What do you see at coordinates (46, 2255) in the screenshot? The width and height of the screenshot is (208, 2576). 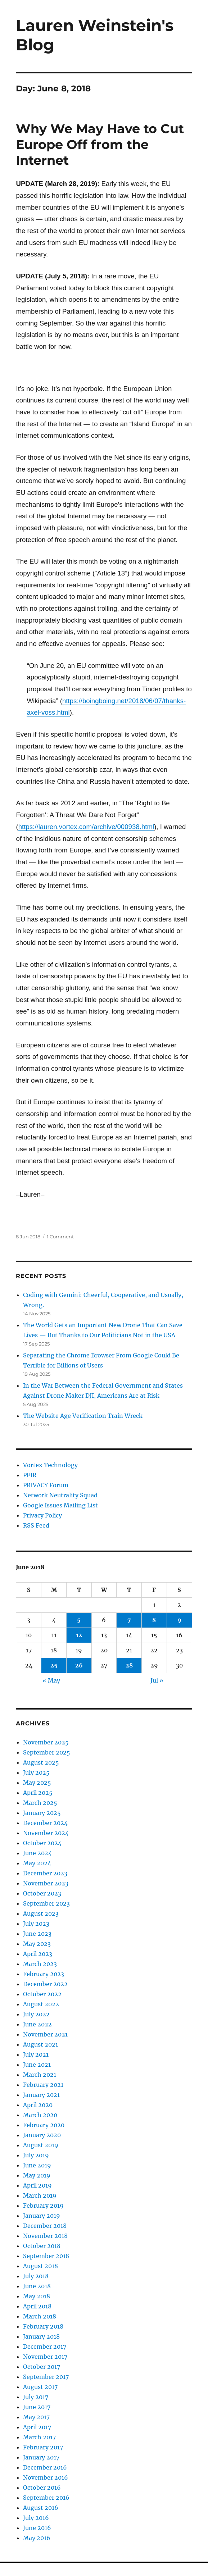 I see `September 2018` at bounding box center [46, 2255].